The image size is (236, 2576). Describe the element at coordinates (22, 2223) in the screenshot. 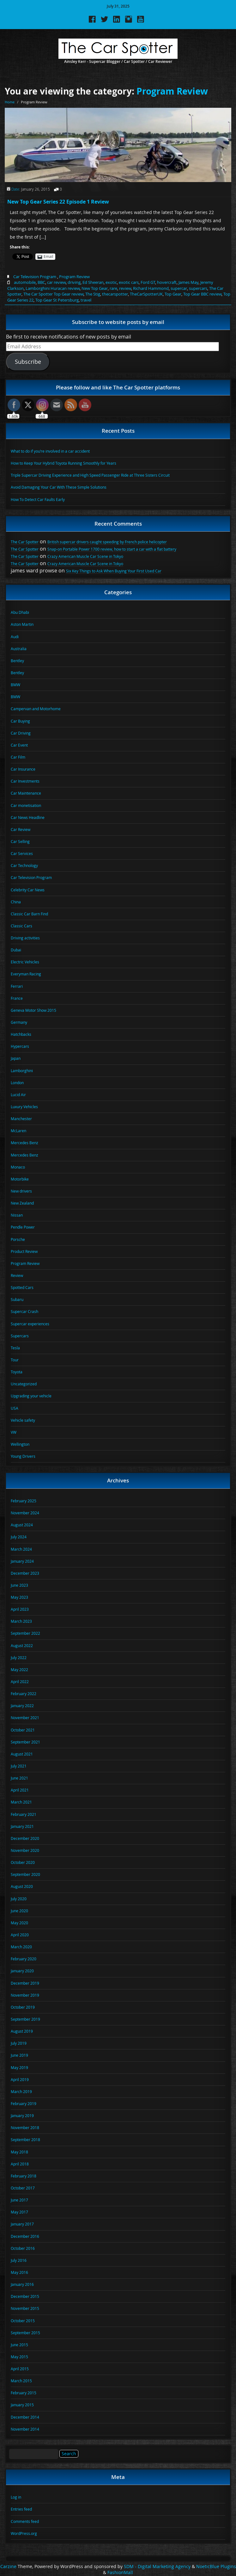

I see `January 2017` at that location.